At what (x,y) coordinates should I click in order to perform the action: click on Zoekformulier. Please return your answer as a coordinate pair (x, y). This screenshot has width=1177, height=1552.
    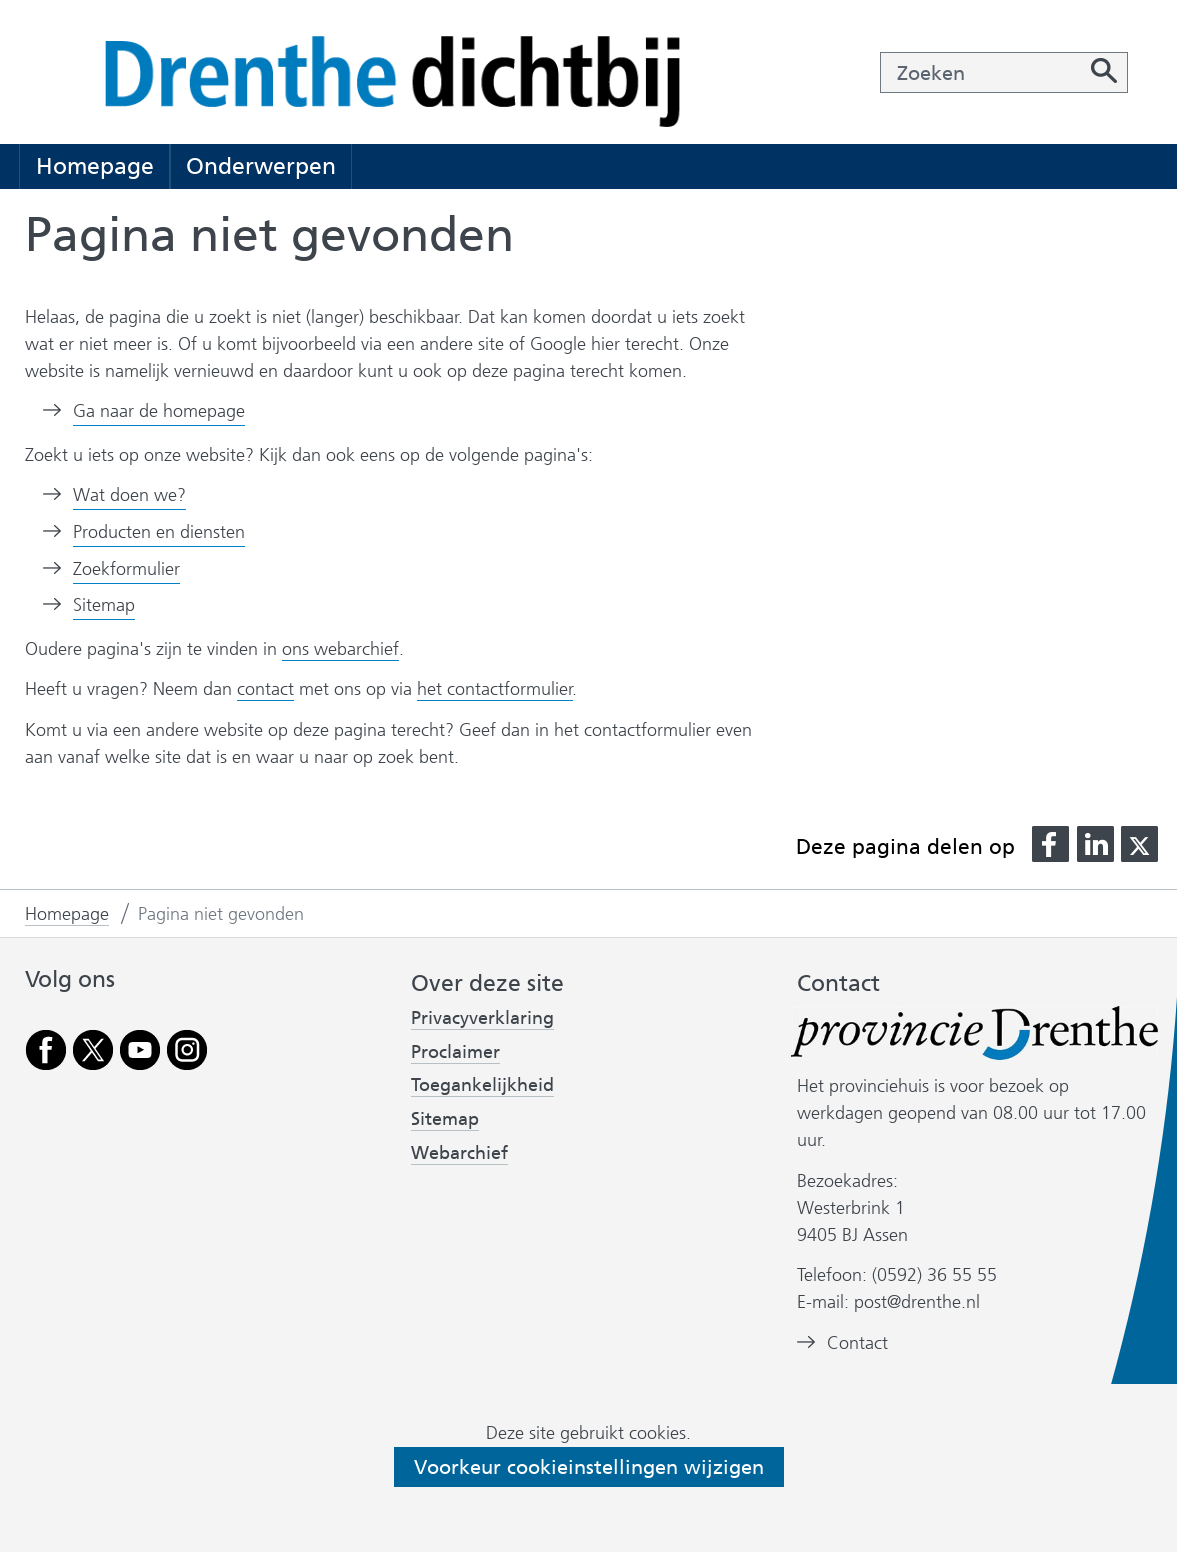
    Looking at the image, I should click on (126, 569).